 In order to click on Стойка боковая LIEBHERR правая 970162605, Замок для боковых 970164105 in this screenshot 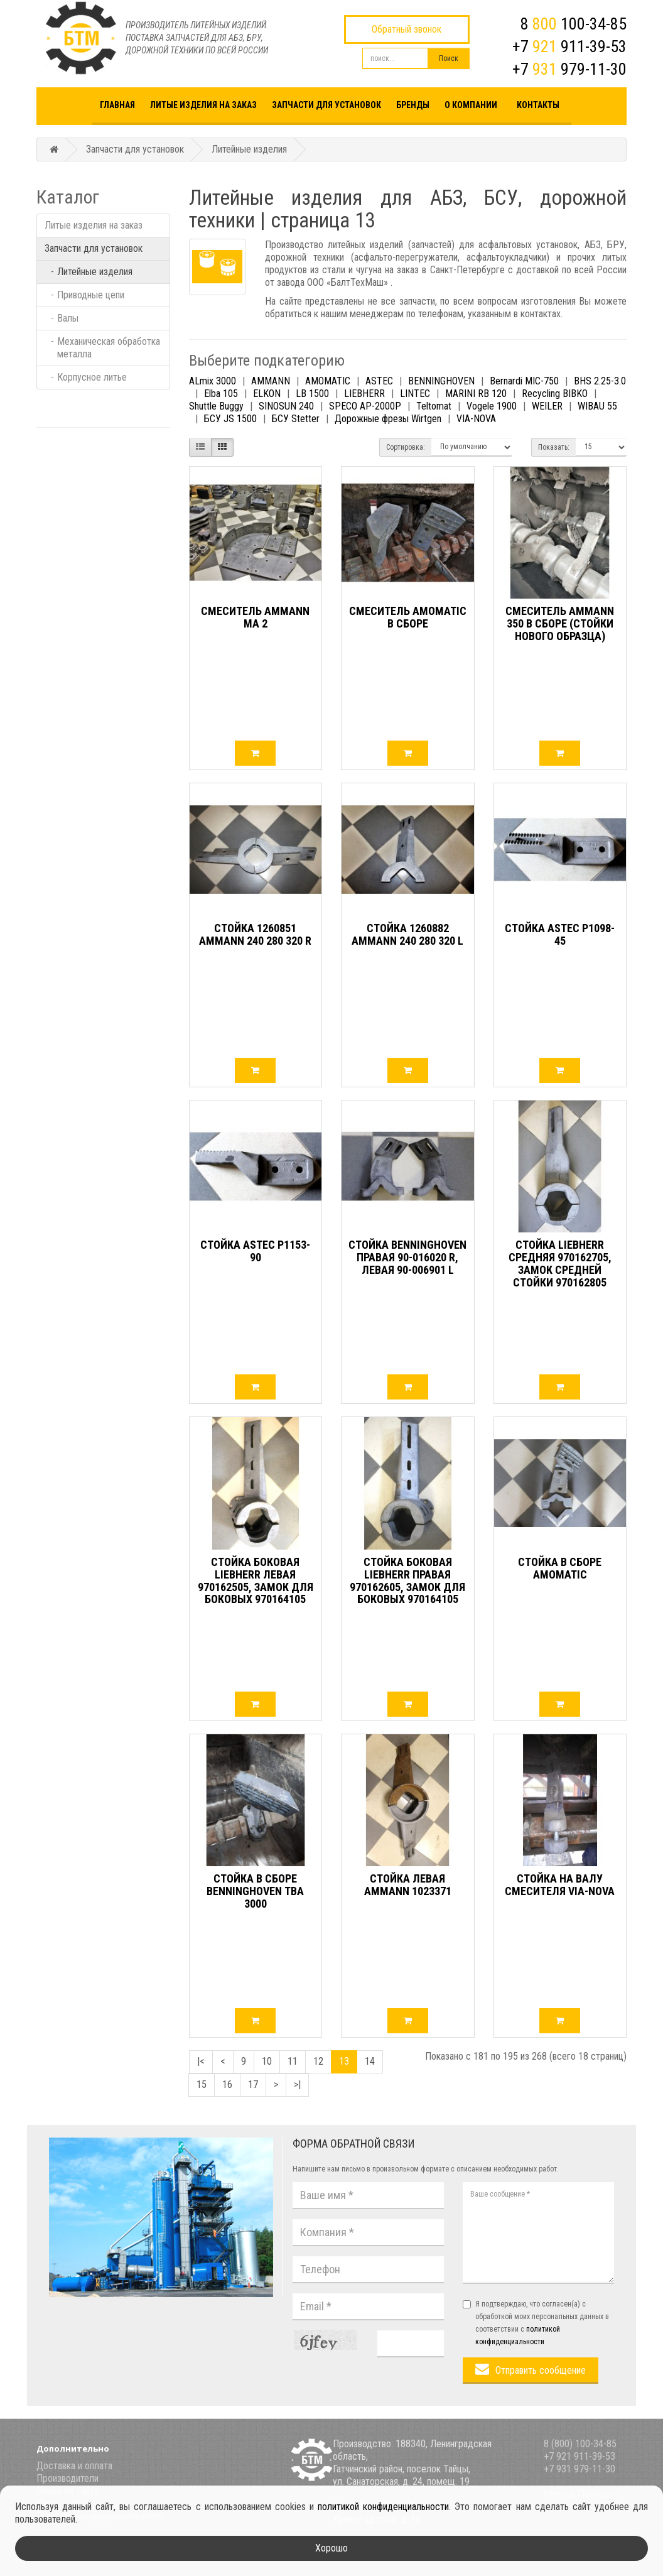, I will do `click(407, 1580)`.